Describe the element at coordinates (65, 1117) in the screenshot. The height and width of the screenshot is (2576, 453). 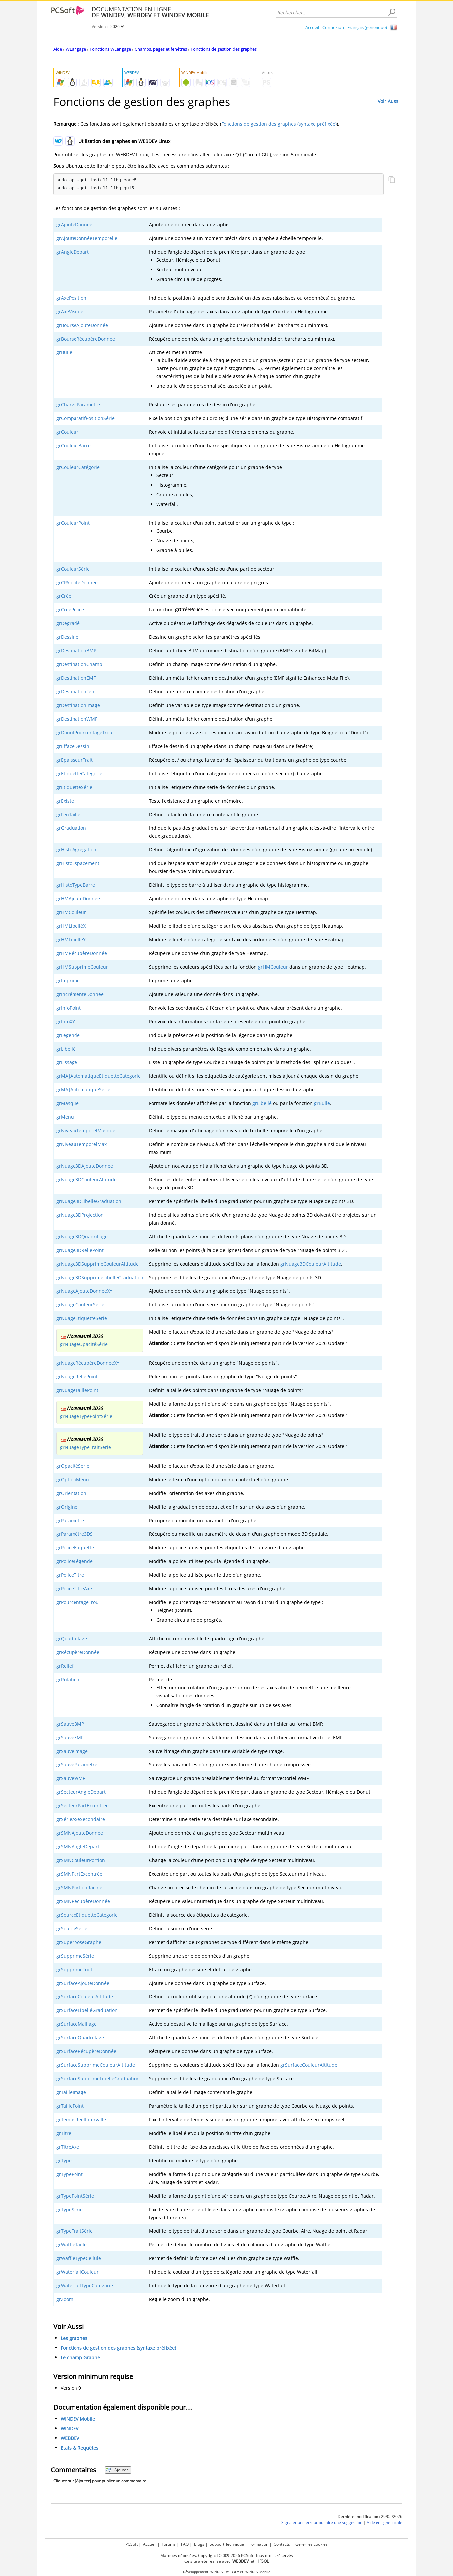
I see `grMenu` at that location.